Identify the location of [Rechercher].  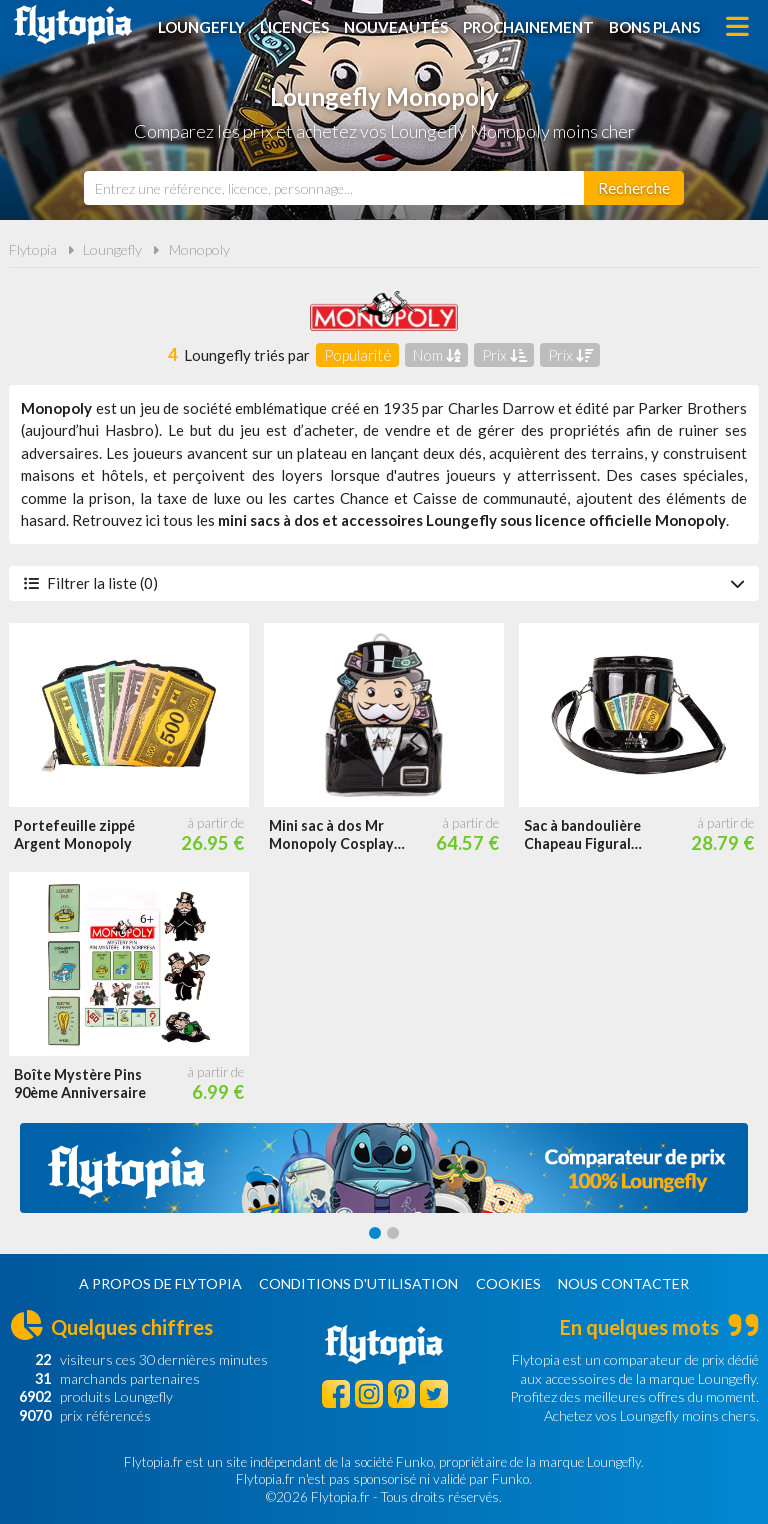
(634, 188).